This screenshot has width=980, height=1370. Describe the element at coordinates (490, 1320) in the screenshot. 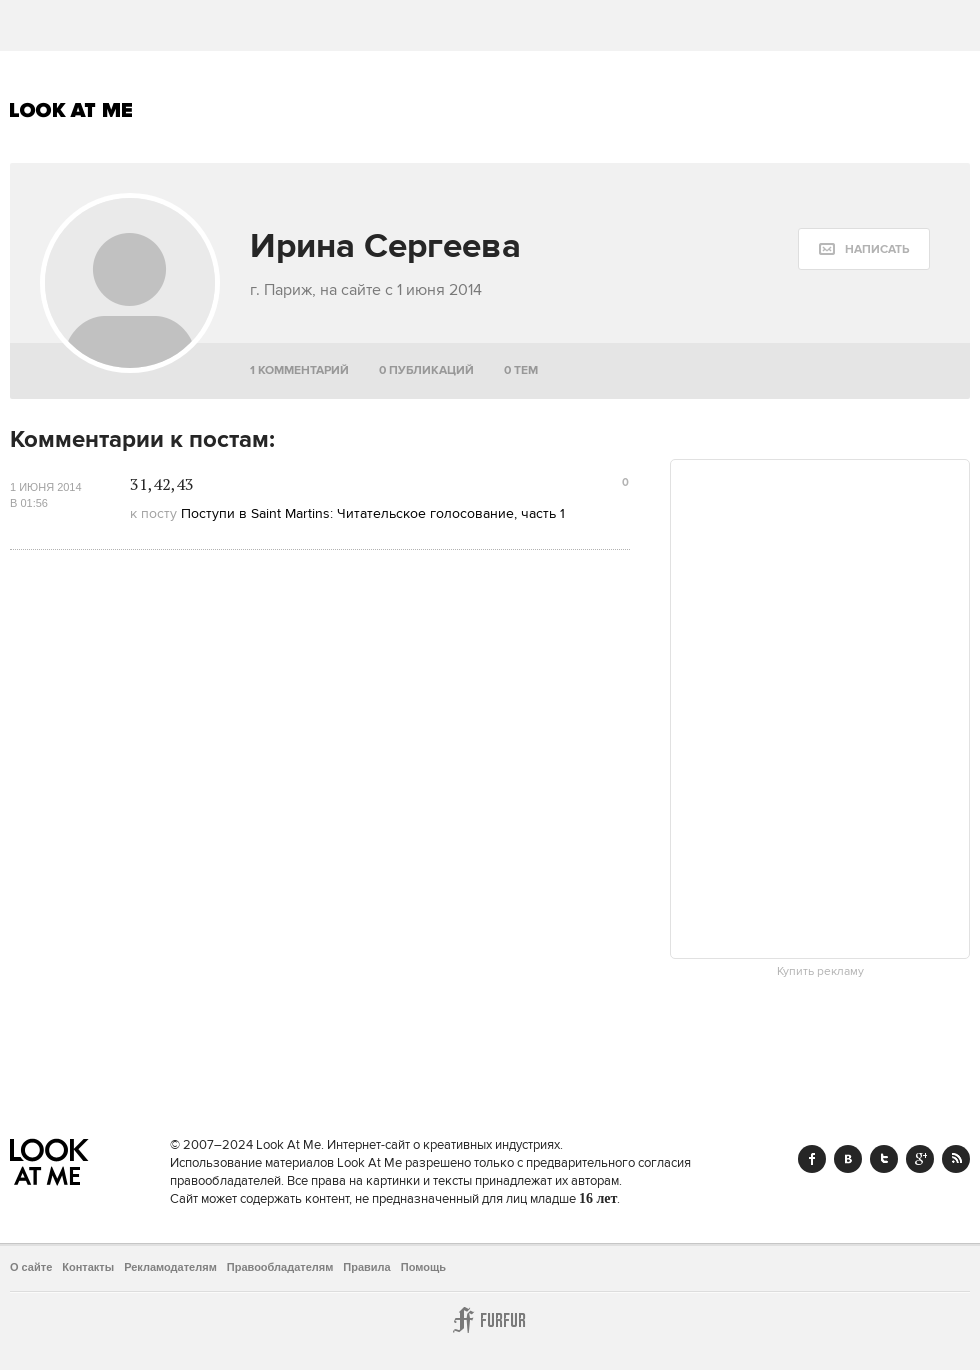

I see `Furfur` at that location.